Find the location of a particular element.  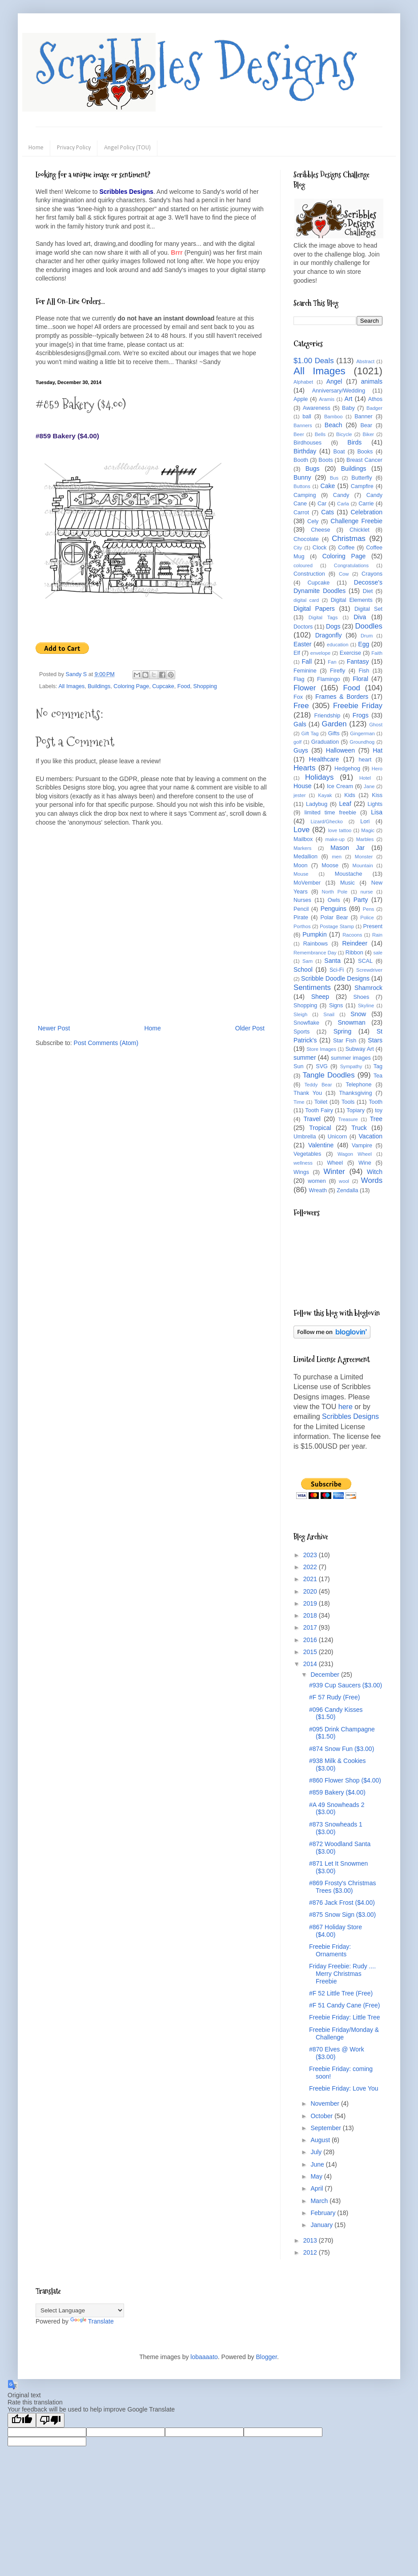

golf is located at coordinates (297, 742).